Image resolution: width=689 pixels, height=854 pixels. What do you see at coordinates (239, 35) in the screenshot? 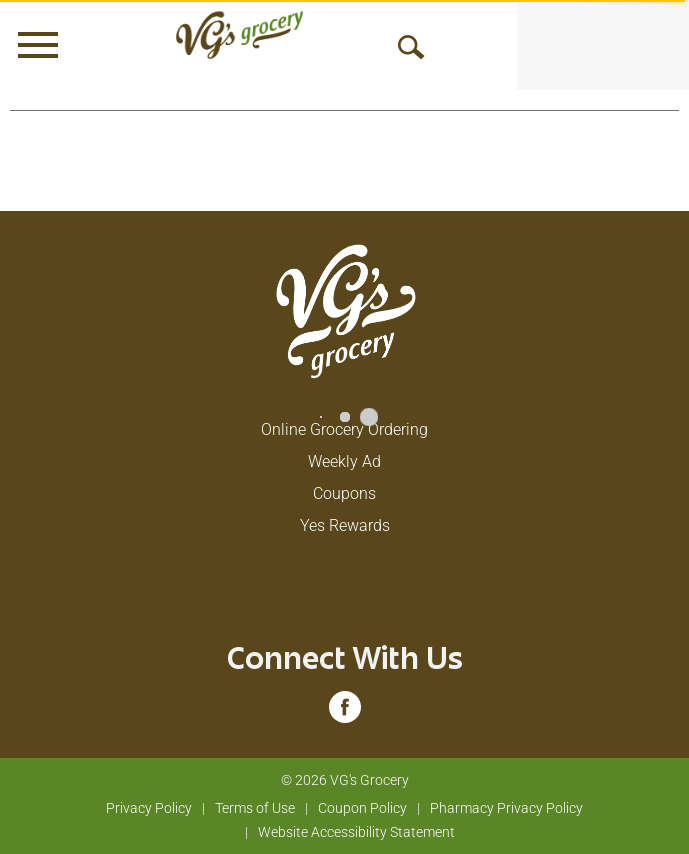
I see `[A theme logo of VG's Grocery]` at bounding box center [239, 35].